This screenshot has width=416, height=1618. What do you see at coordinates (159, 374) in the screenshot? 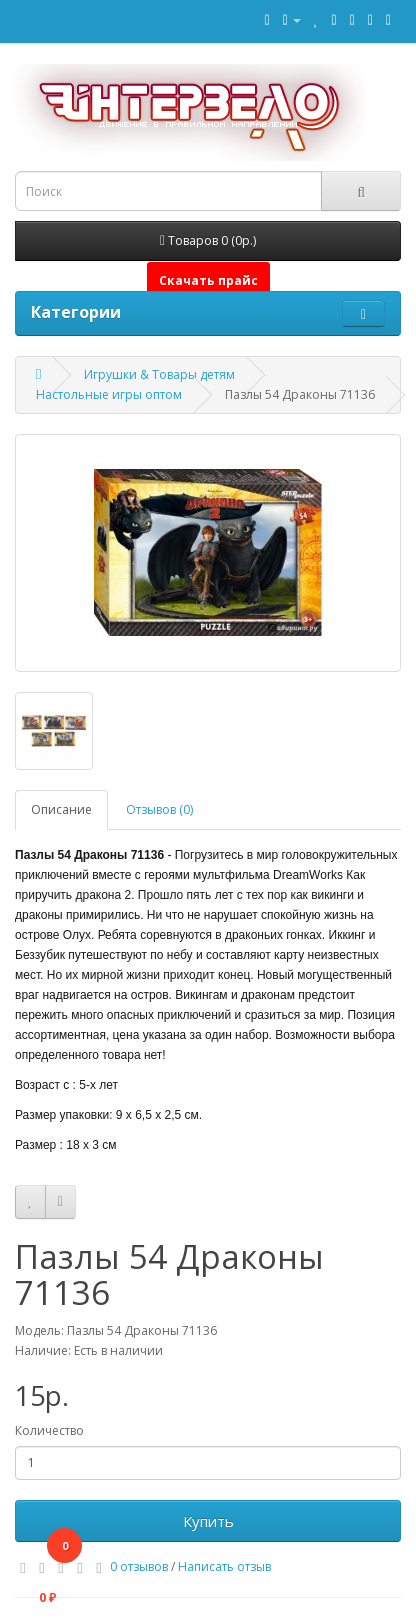
I see `Игрушки & Товары детям` at bounding box center [159, 374].